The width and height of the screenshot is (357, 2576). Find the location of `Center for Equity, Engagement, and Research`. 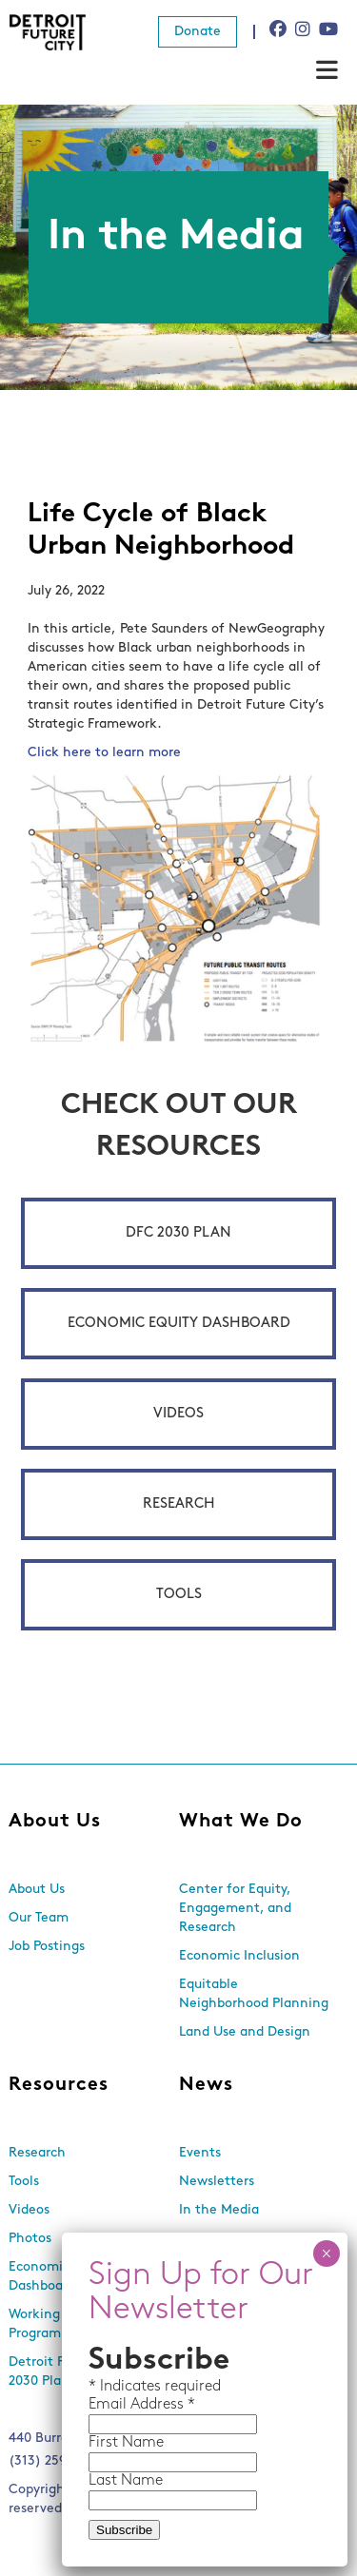

Center for Equity, Engagement, and Research is located at coordinates (235, 1909).